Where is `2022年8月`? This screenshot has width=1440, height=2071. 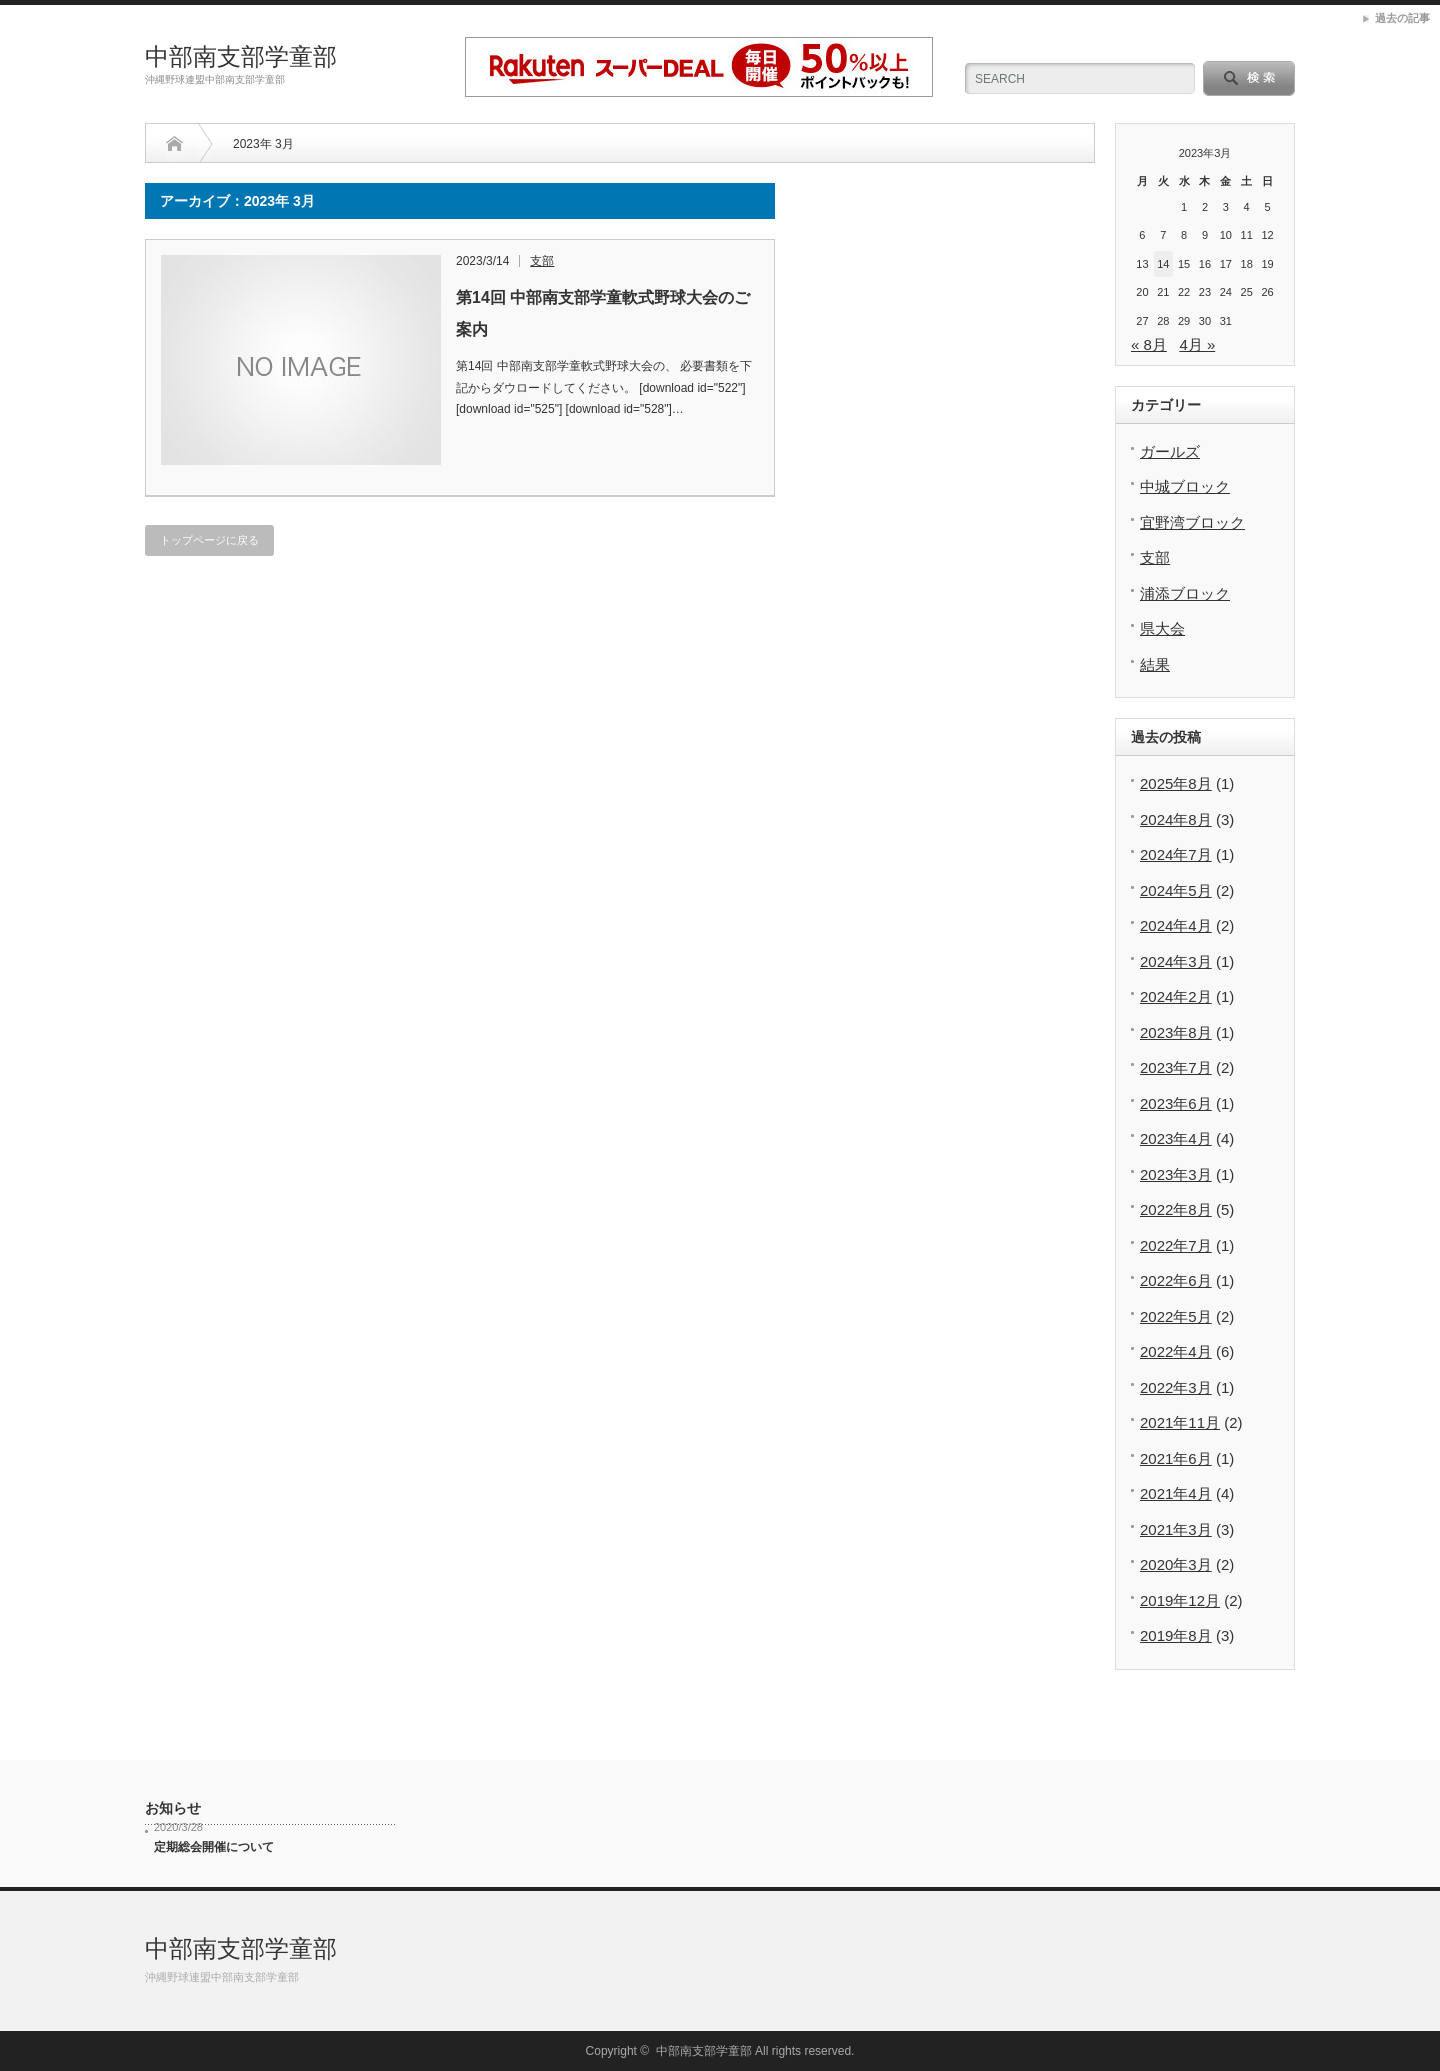 2022年8月 is located at coordinates (1176, 1209).